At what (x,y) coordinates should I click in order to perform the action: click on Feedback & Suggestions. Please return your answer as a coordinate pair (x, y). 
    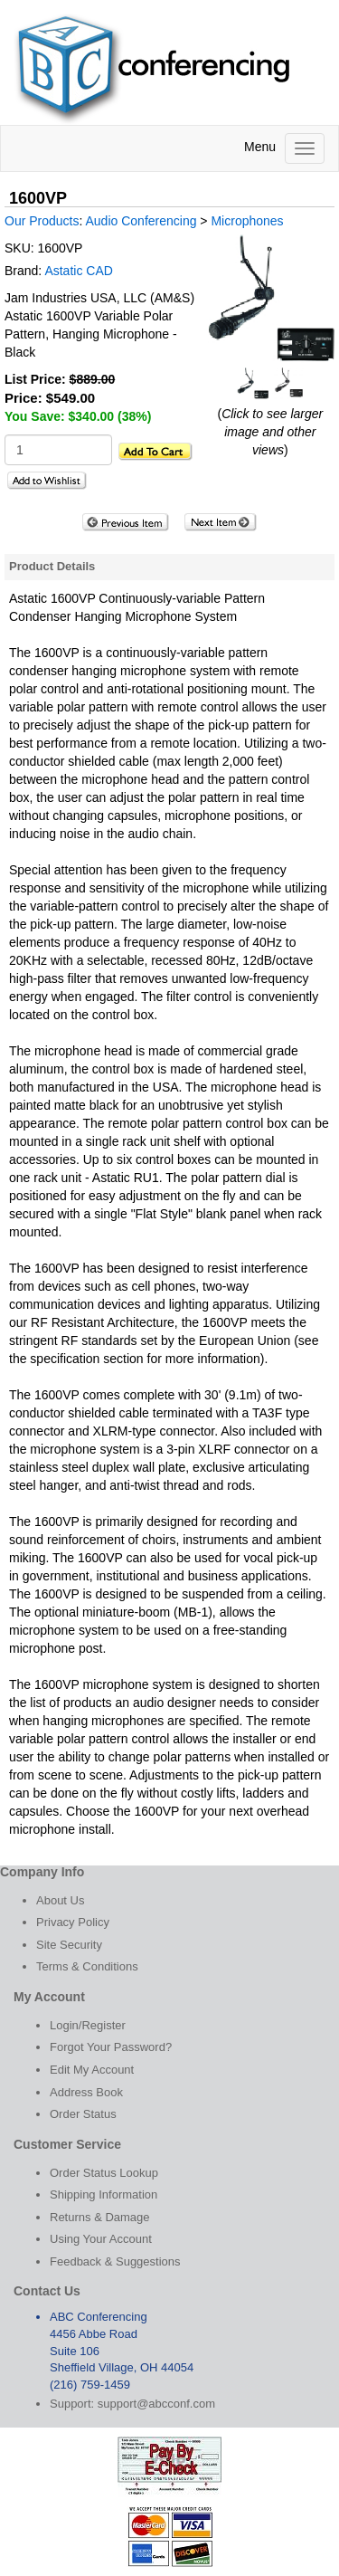
    Looking at the image, I should click on (115, 2261).